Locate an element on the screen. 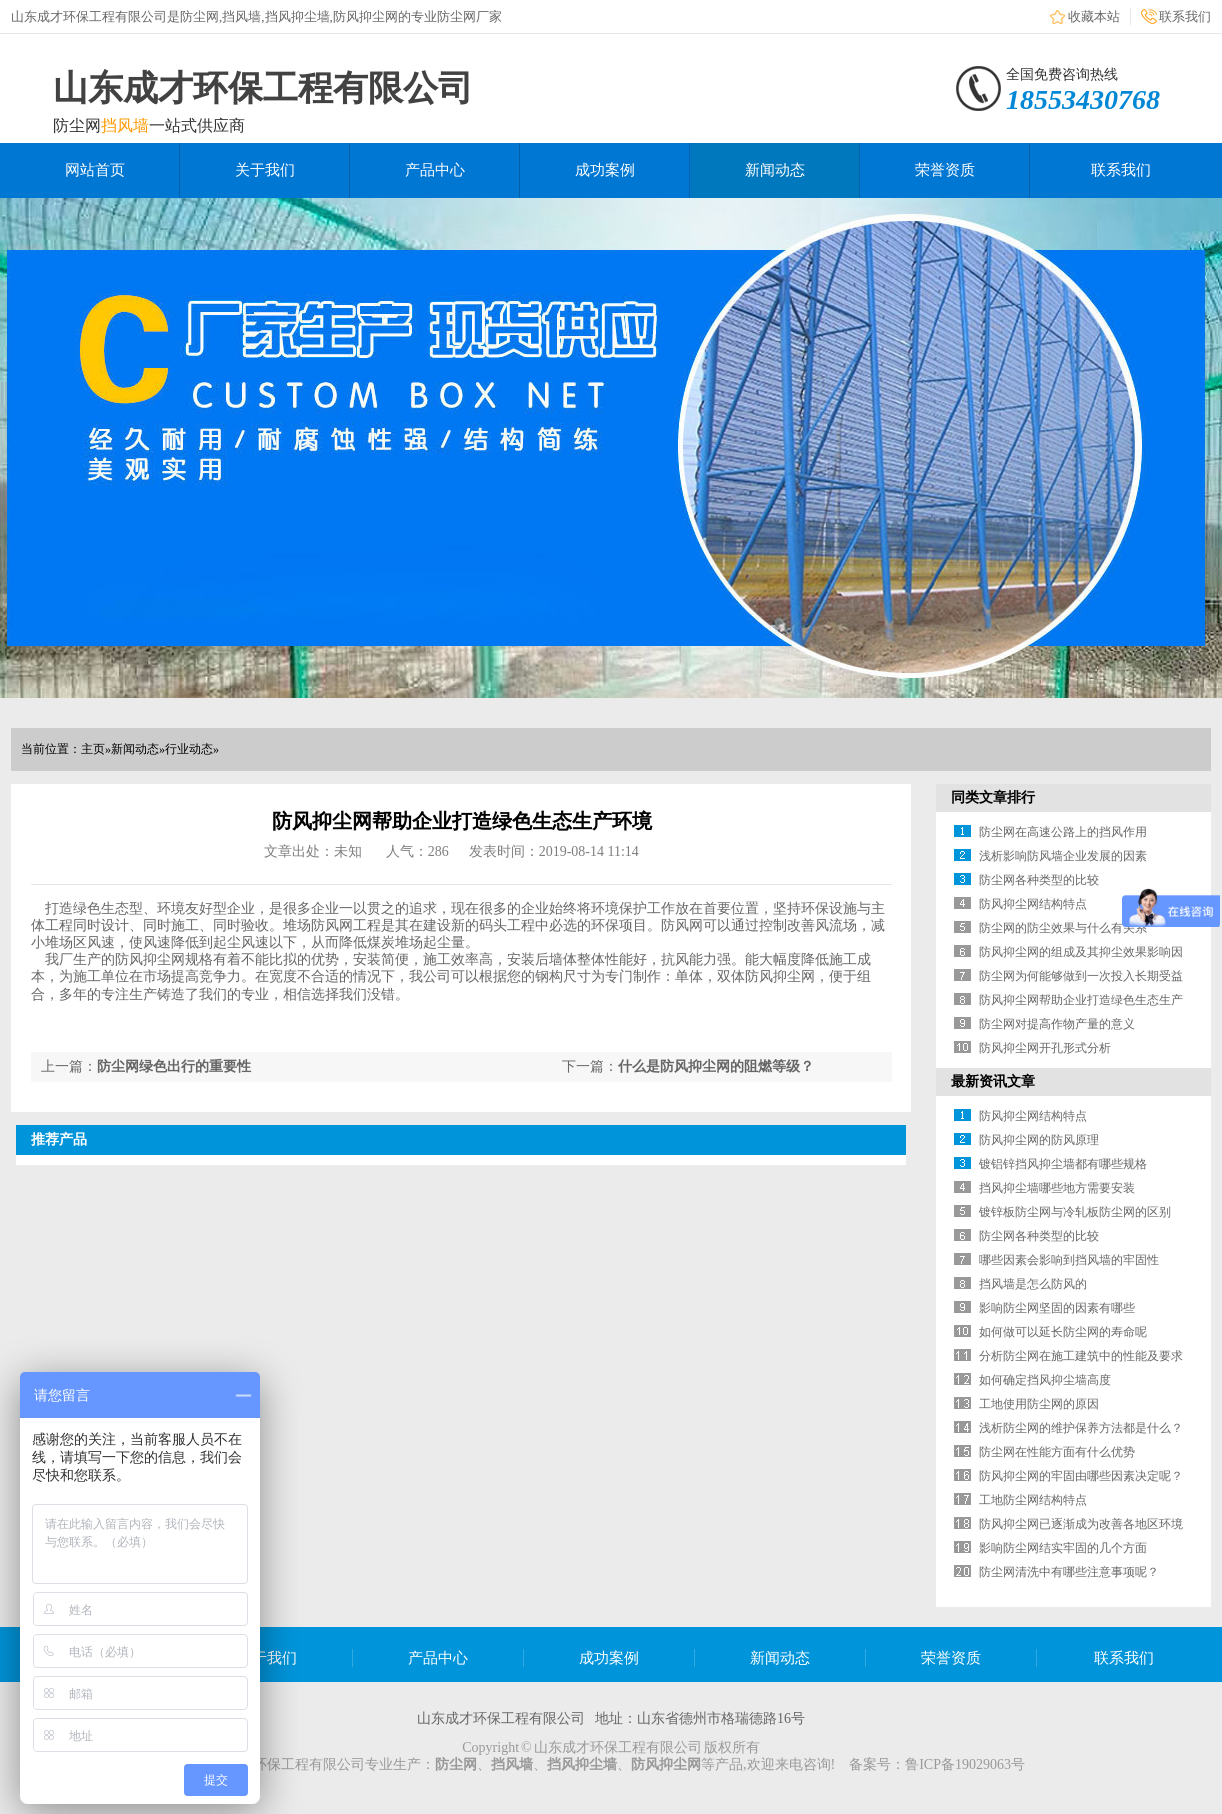  哪些因素会影响到挡风墙的牢固性 is located at coordinates (1069, 1260).